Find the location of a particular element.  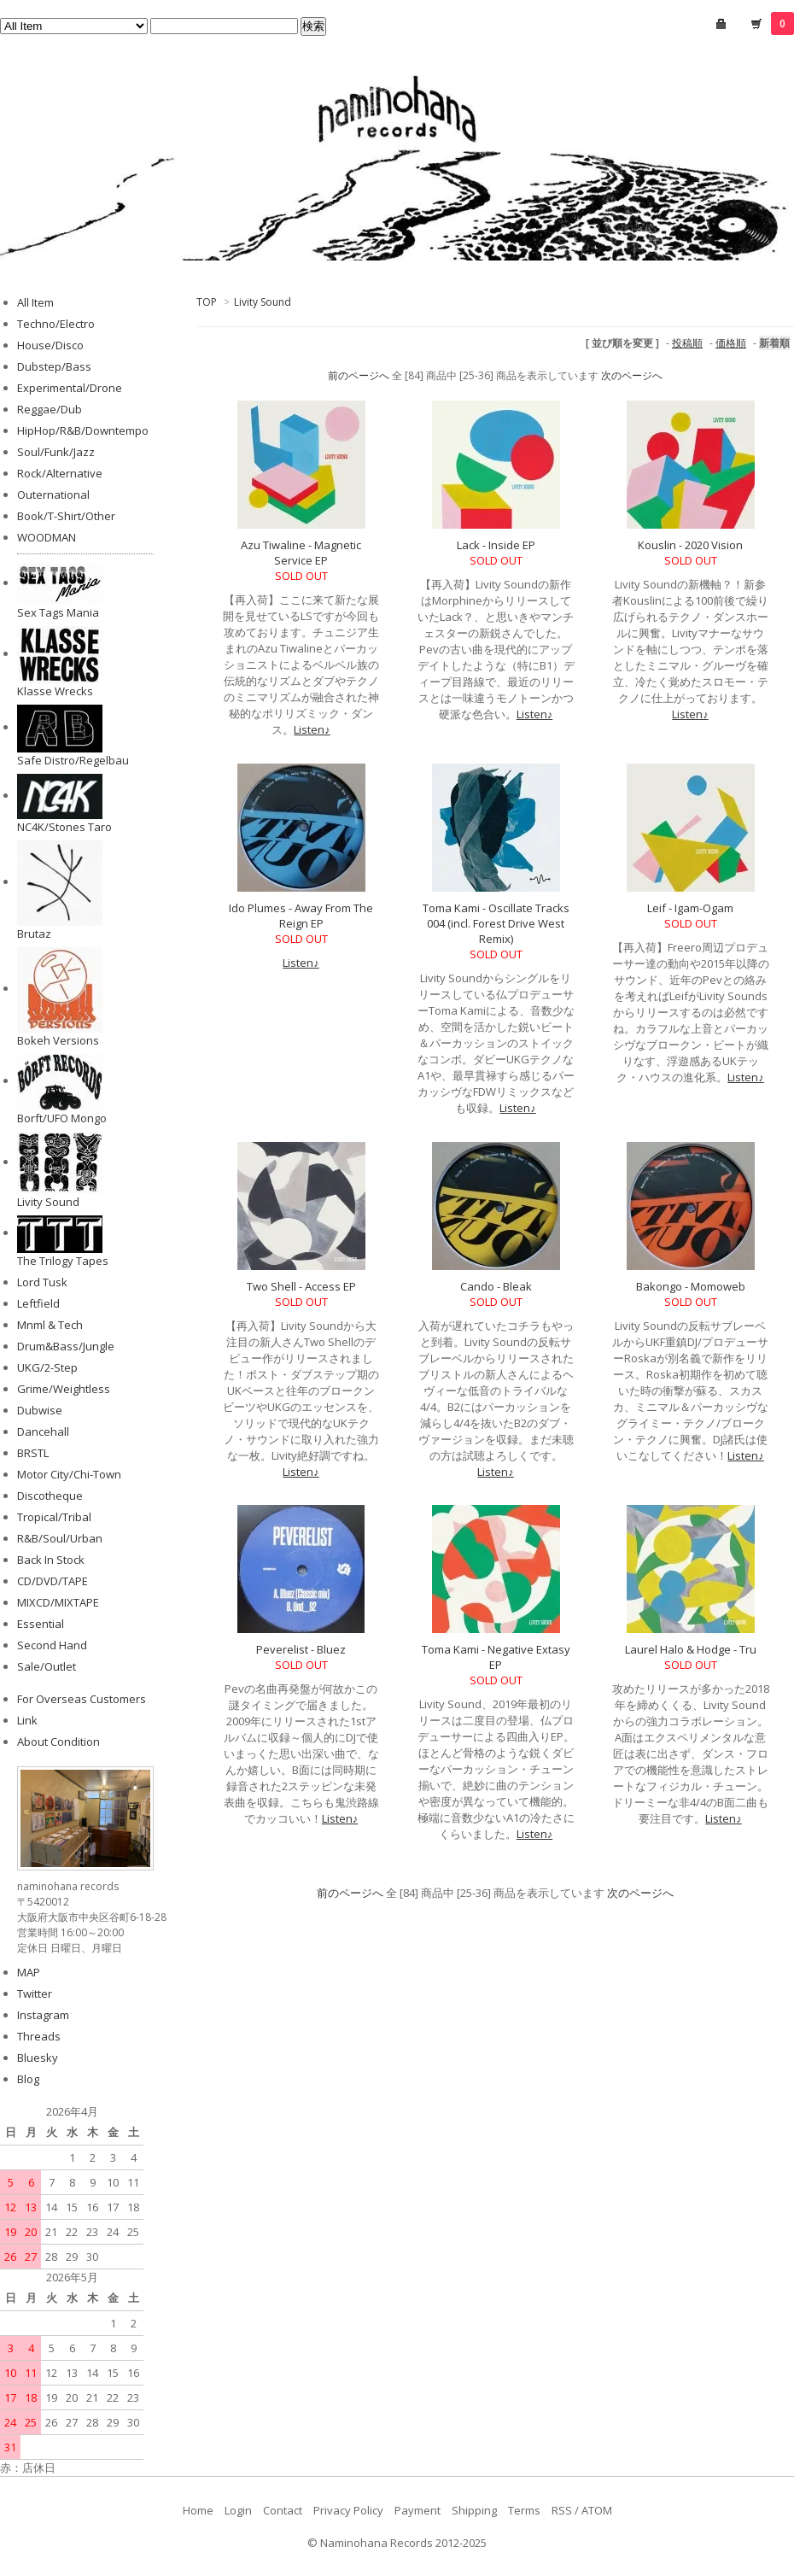

MAP is located at coordinates (28, 1972).